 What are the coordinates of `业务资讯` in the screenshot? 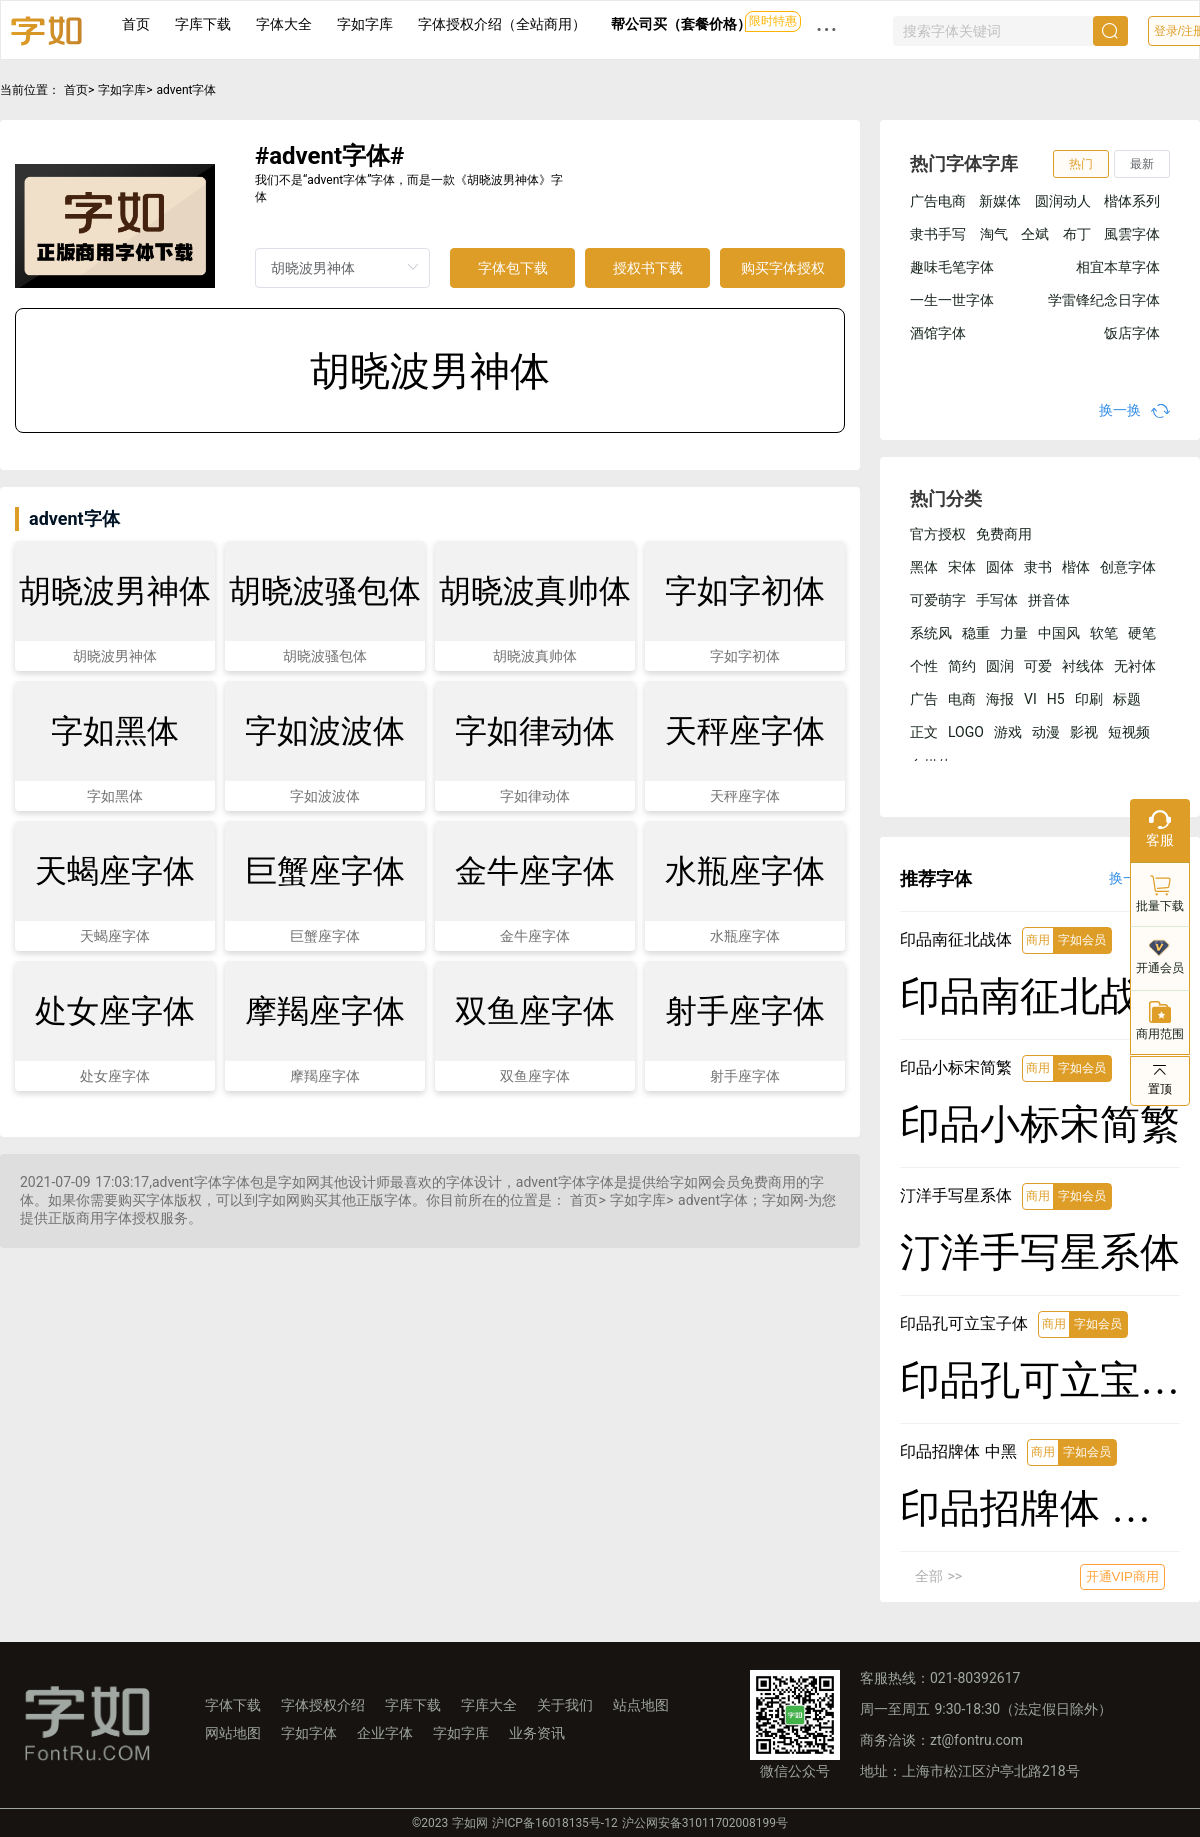 It's located at (537, 1733).